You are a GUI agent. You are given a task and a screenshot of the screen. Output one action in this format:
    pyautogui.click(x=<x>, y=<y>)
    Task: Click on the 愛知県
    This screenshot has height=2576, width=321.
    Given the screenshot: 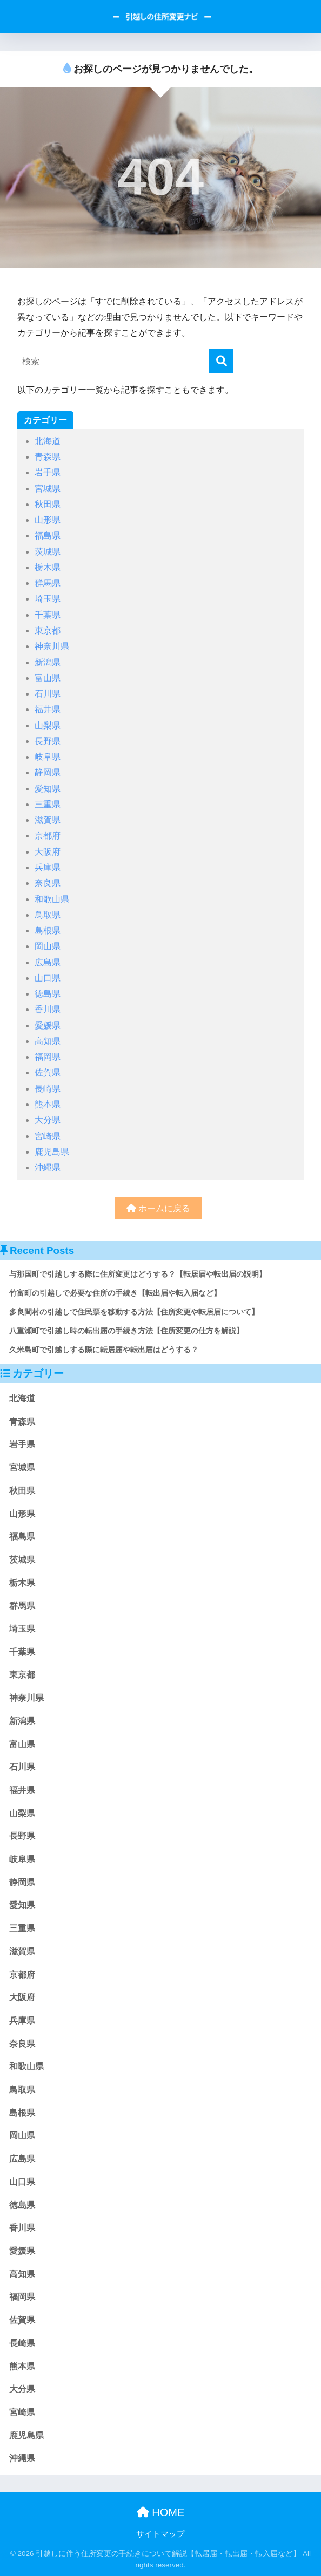 What is the action you would take?
    pyautogui.click(x=48, y=788)
    